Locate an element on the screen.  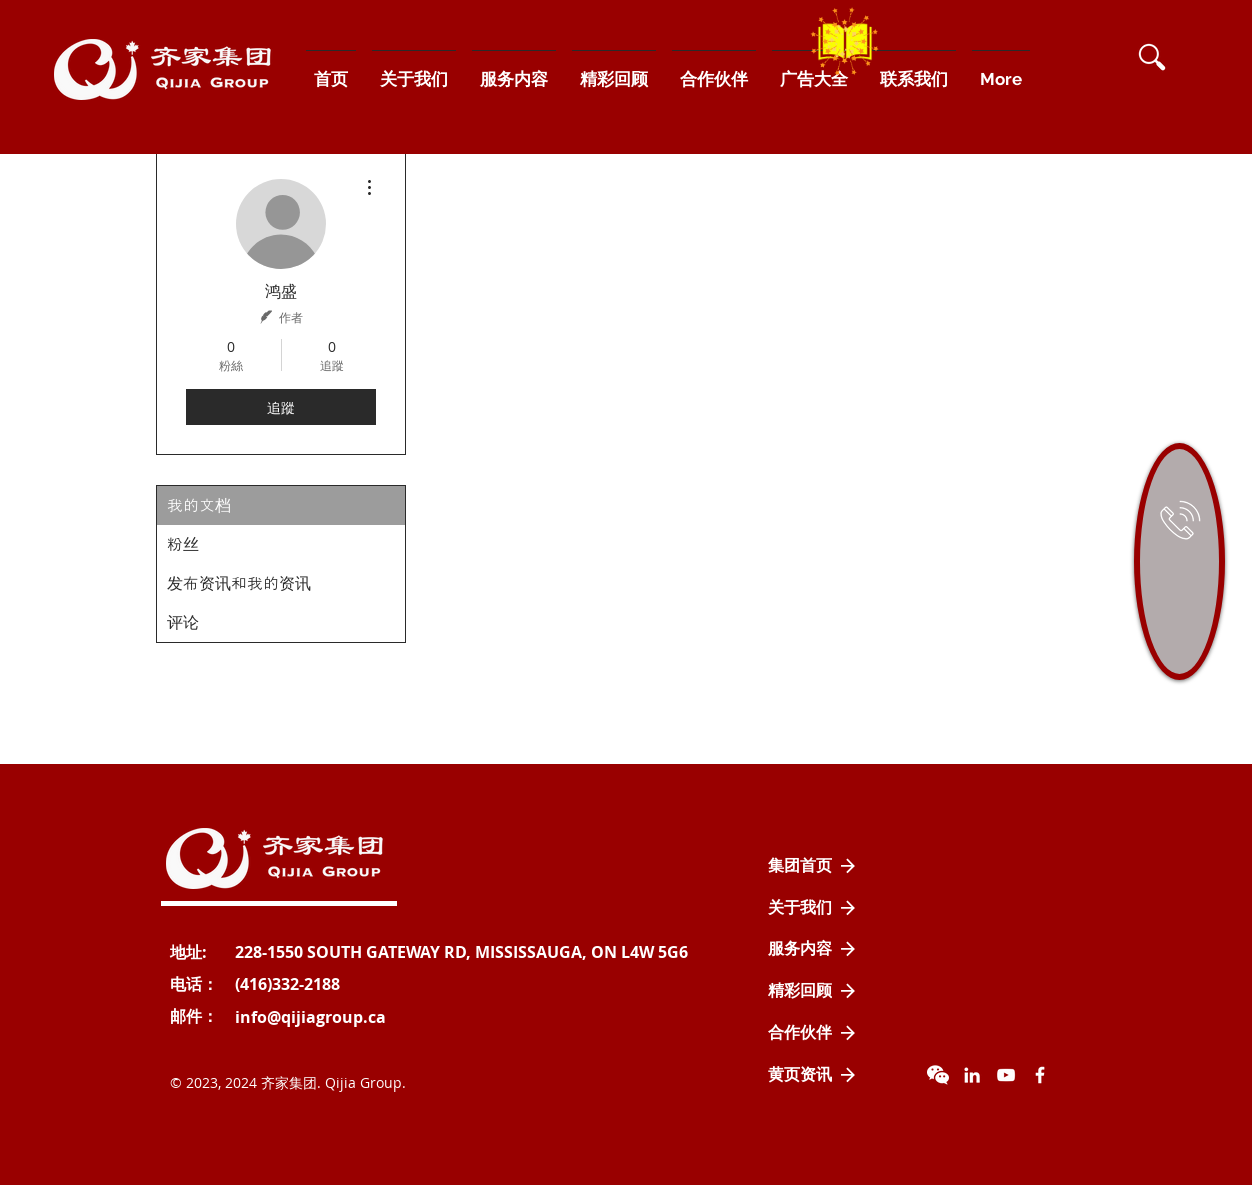
[wechat] is located at coordinates (938, 1075).